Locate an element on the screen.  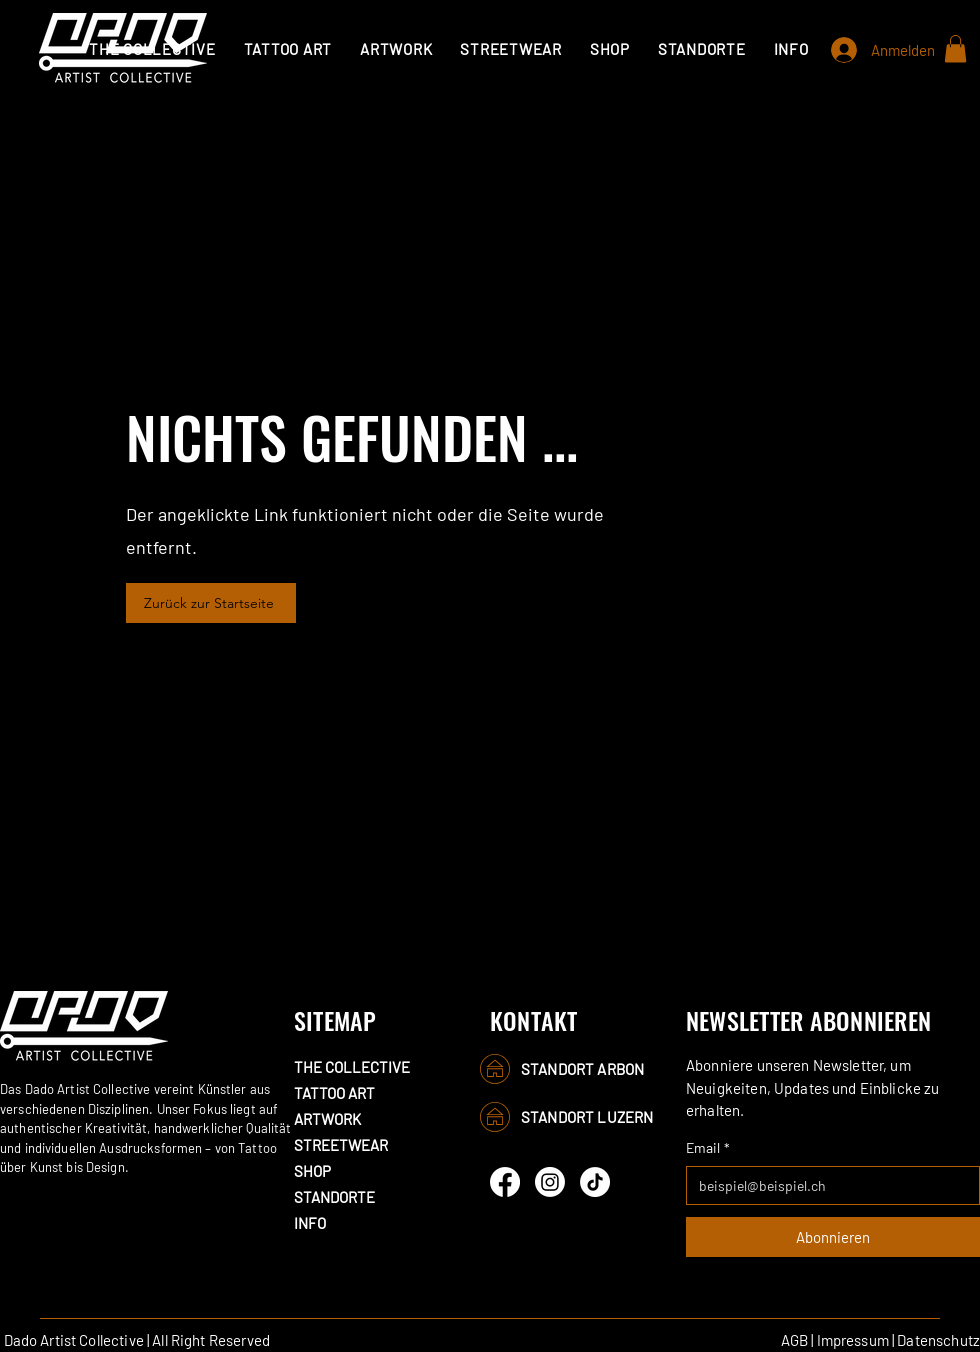
TATTOO ART is located at coordinates (334, 1093).